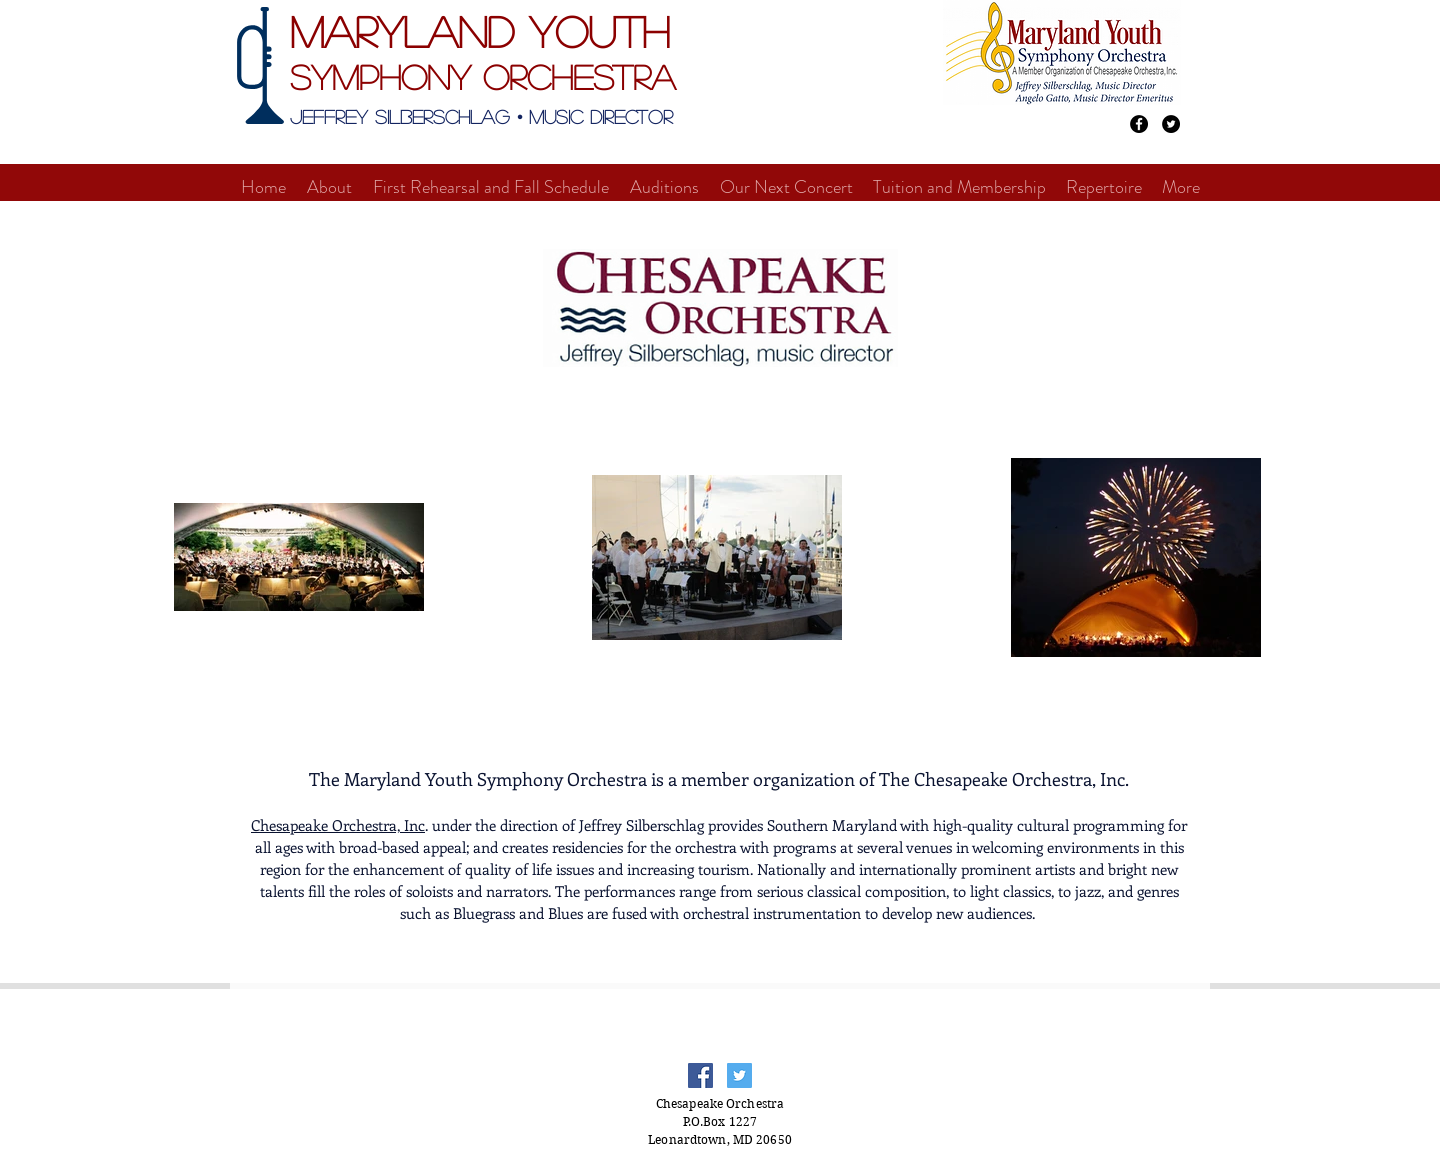  Describe the element at coordinates (1171, 124) in the screenshot. I see `[Twitter - Black Circle]` at that location.